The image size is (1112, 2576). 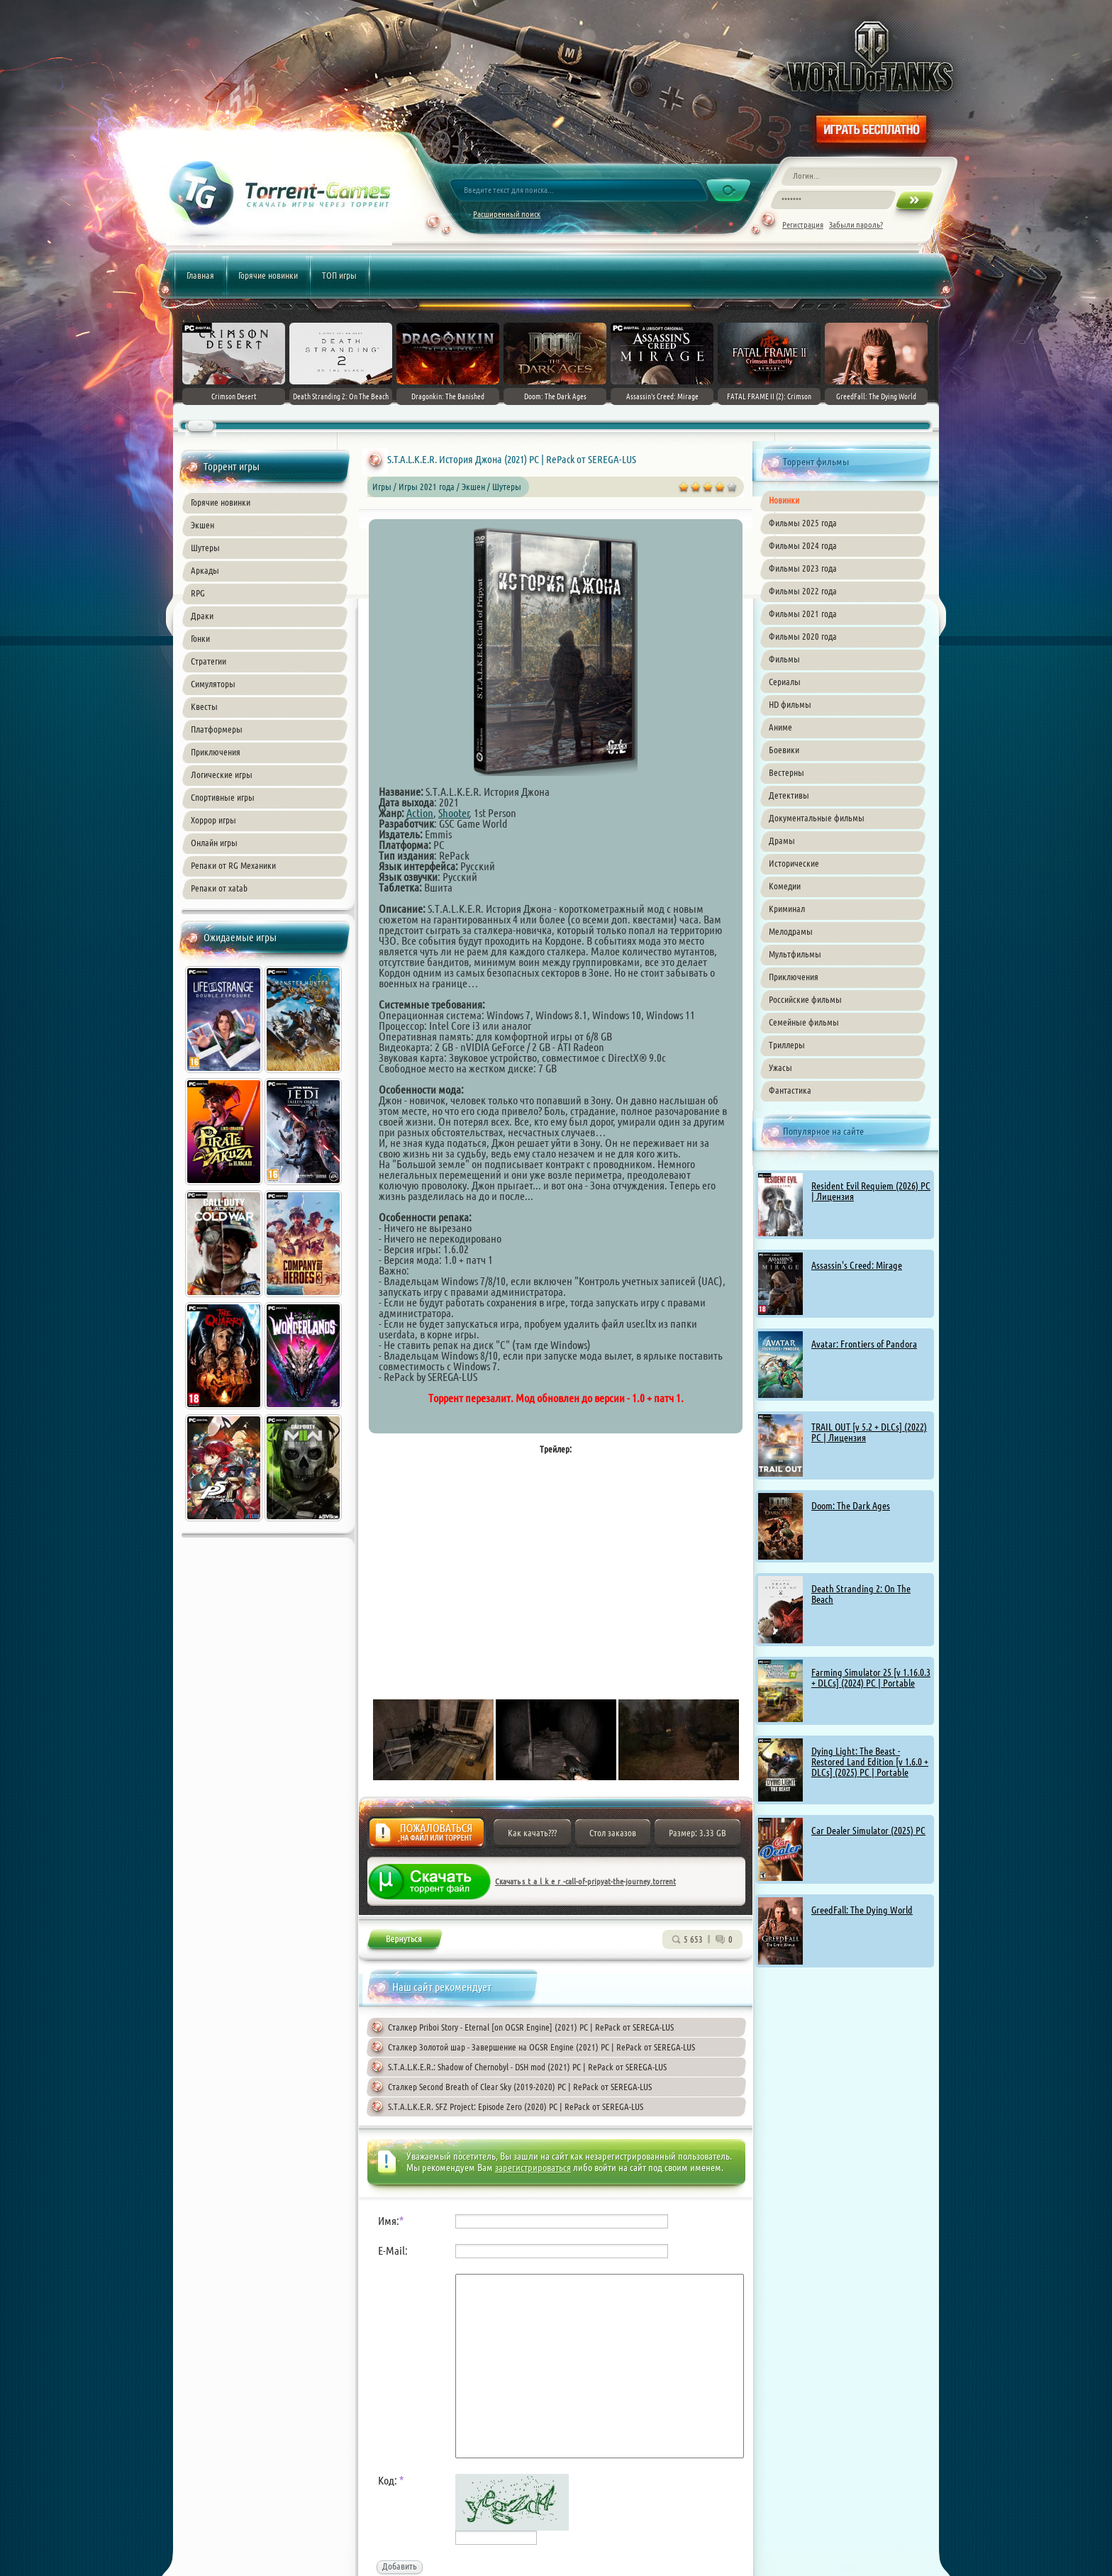 I want to click on Сталкер Priboi Story - Eternal [on OGSR Engine] (2021) PC | RePack от SEREGA-LUS, so click(x=531, y=2027).